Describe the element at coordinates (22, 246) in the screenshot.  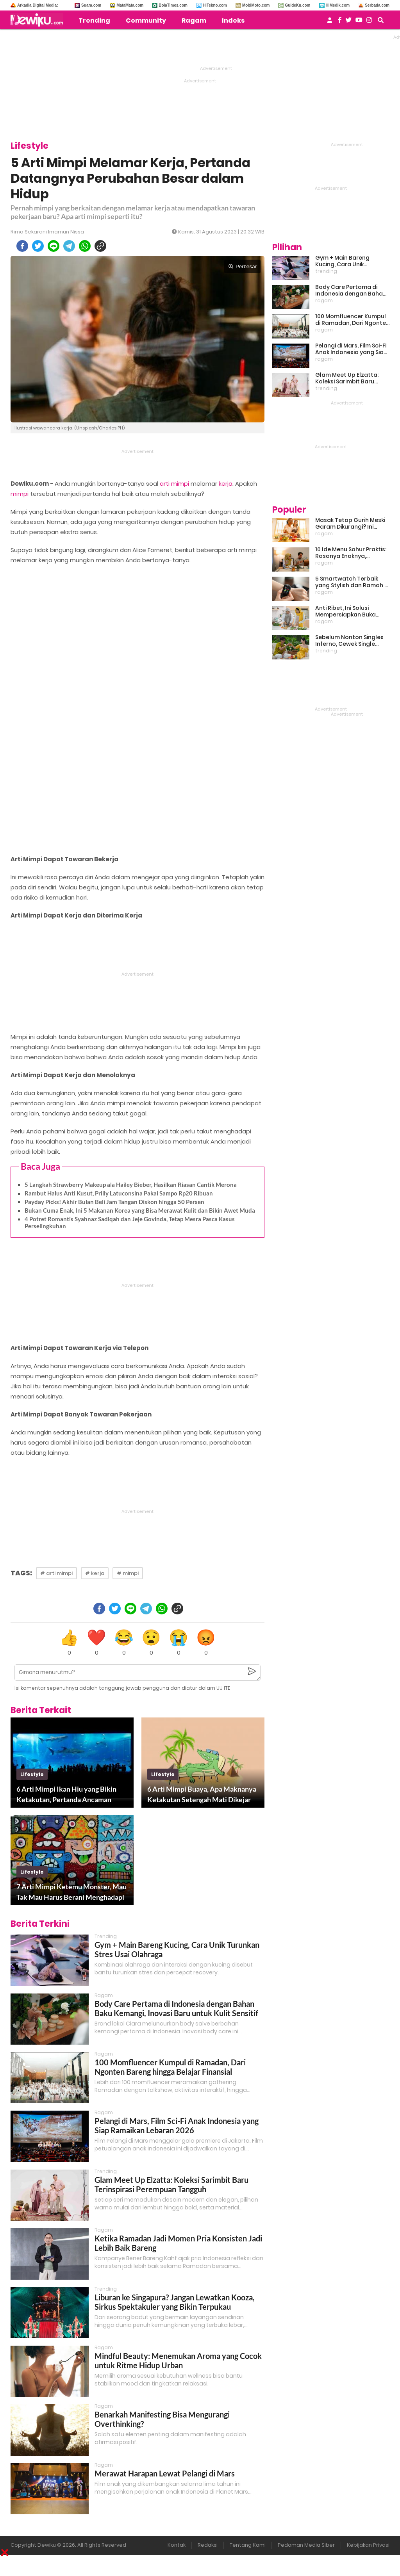
I see `[facebook]` at that location.